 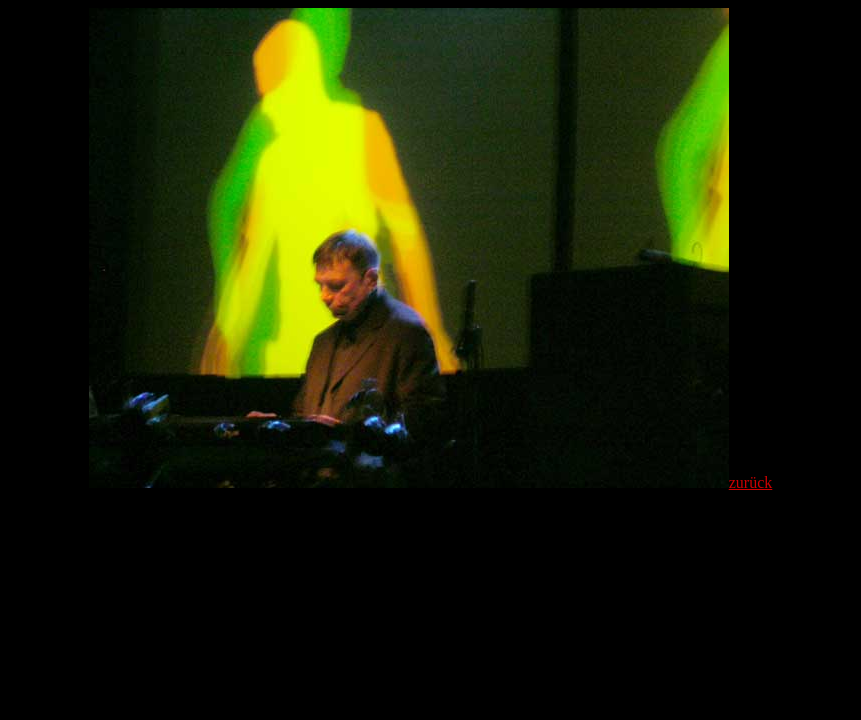 What do you see at coordinates (751, 482) in the screenshot?
I see `zurück` at bounding box center [751, 482].